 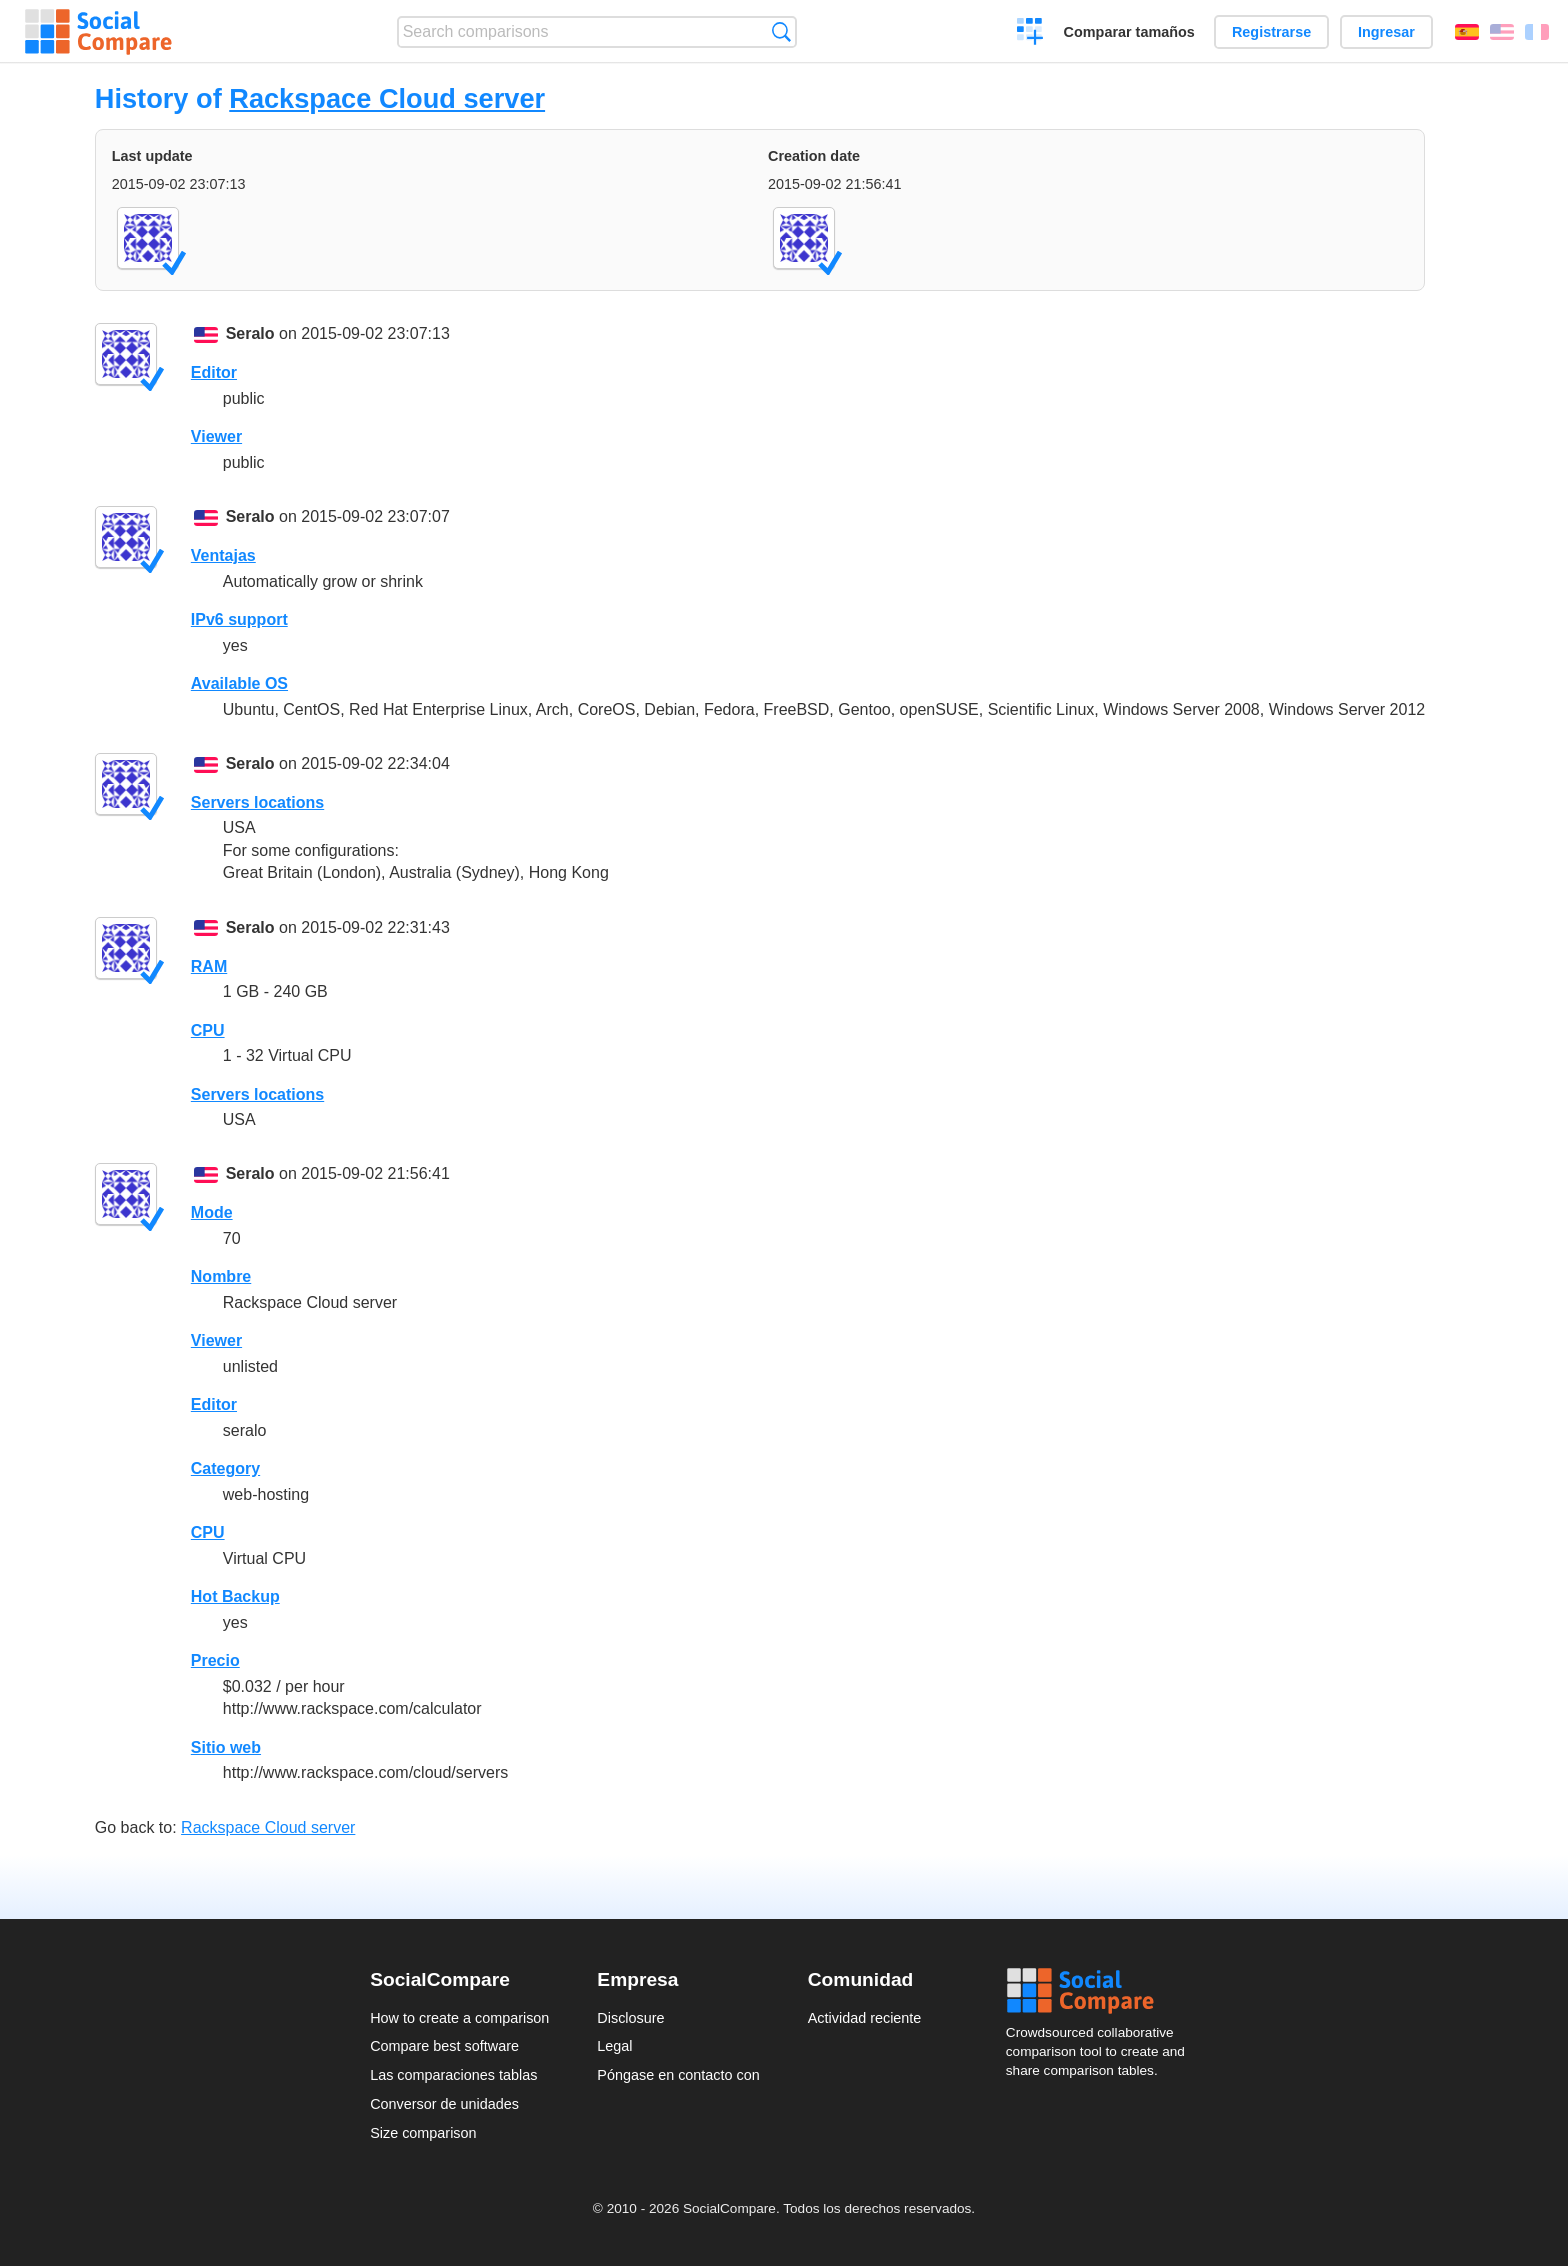 What do you see at coordinates (1386, 32) in the screenshot?
I see `Ingresar` at bounding box center [1386, 32].